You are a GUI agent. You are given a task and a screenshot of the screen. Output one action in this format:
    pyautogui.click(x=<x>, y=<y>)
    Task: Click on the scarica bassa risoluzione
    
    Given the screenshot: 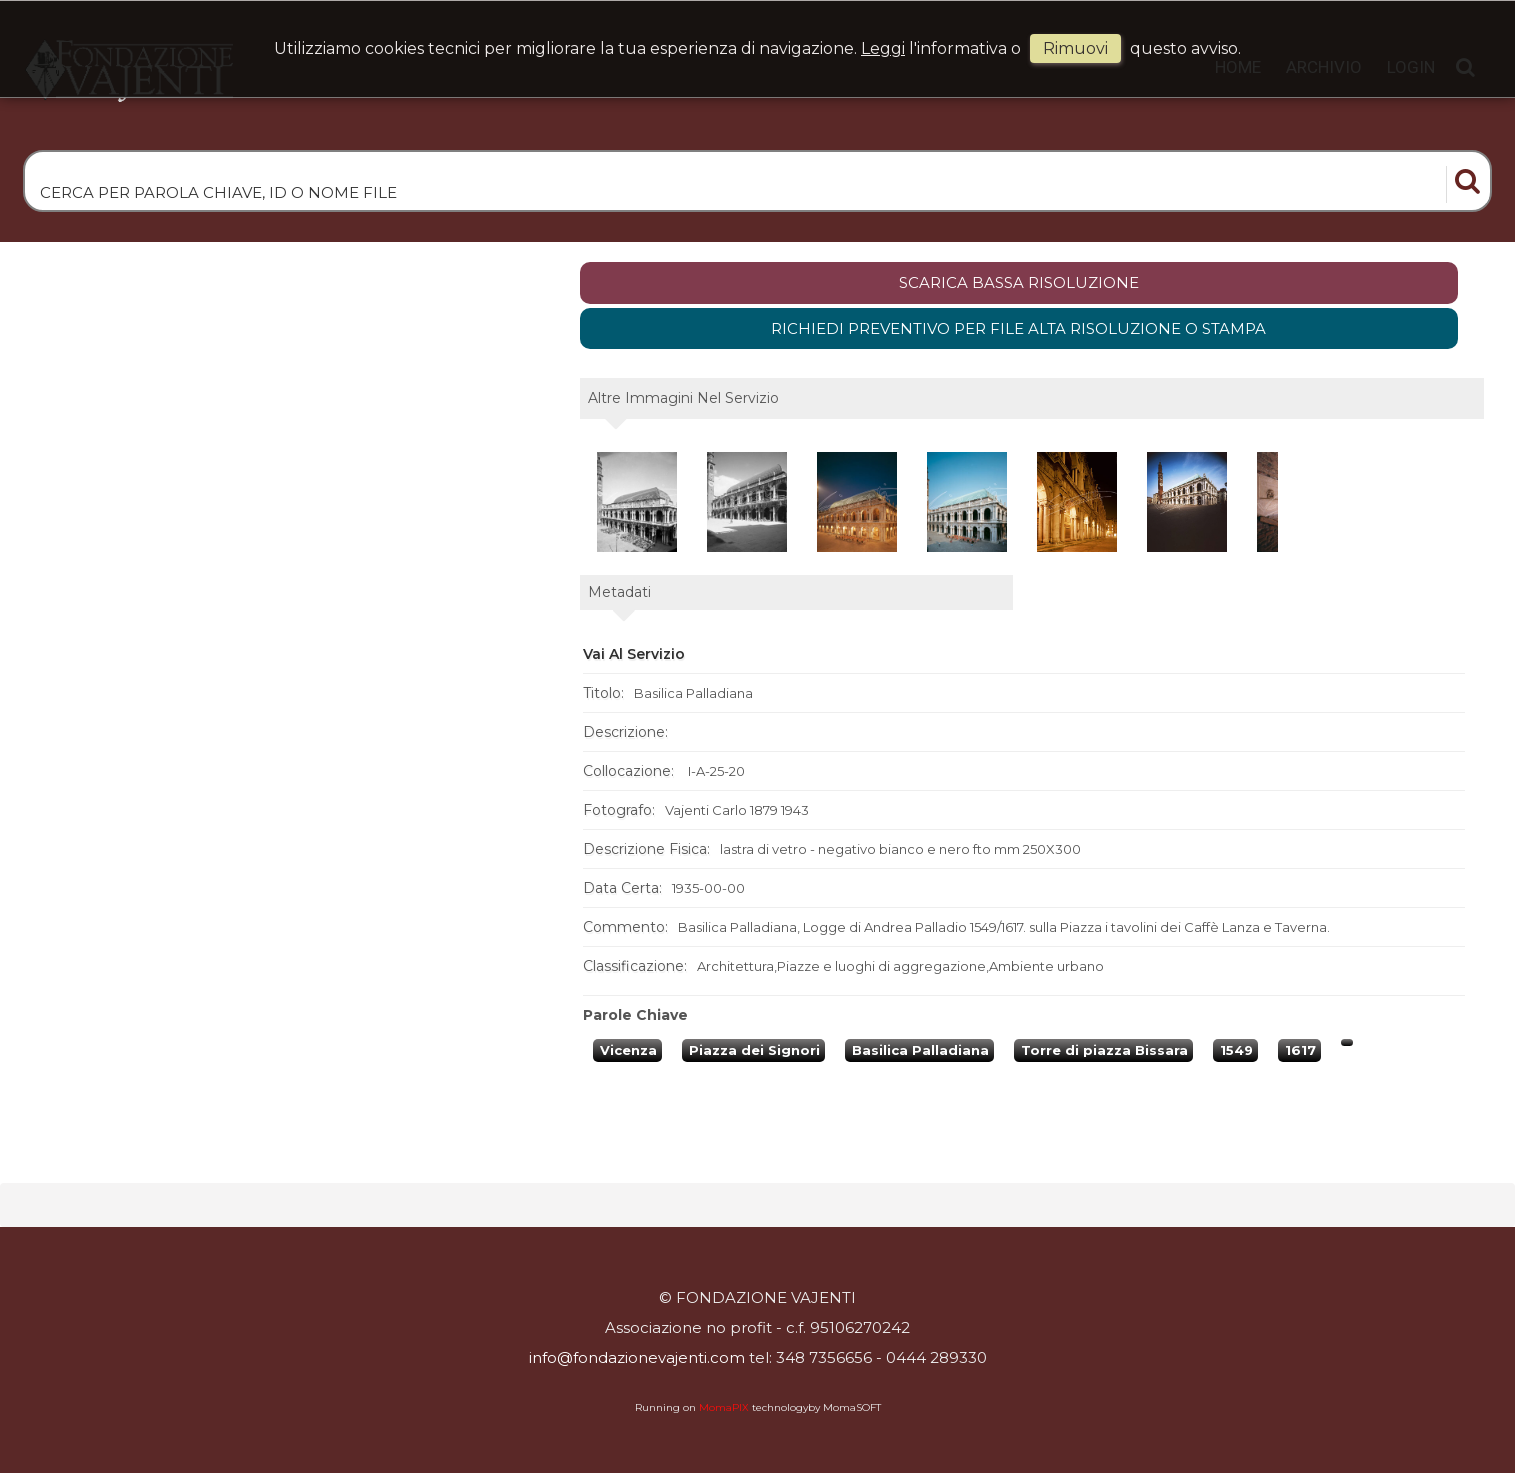 What is the action you would take?
    pyautogui.click(x=1019, y=282)
    